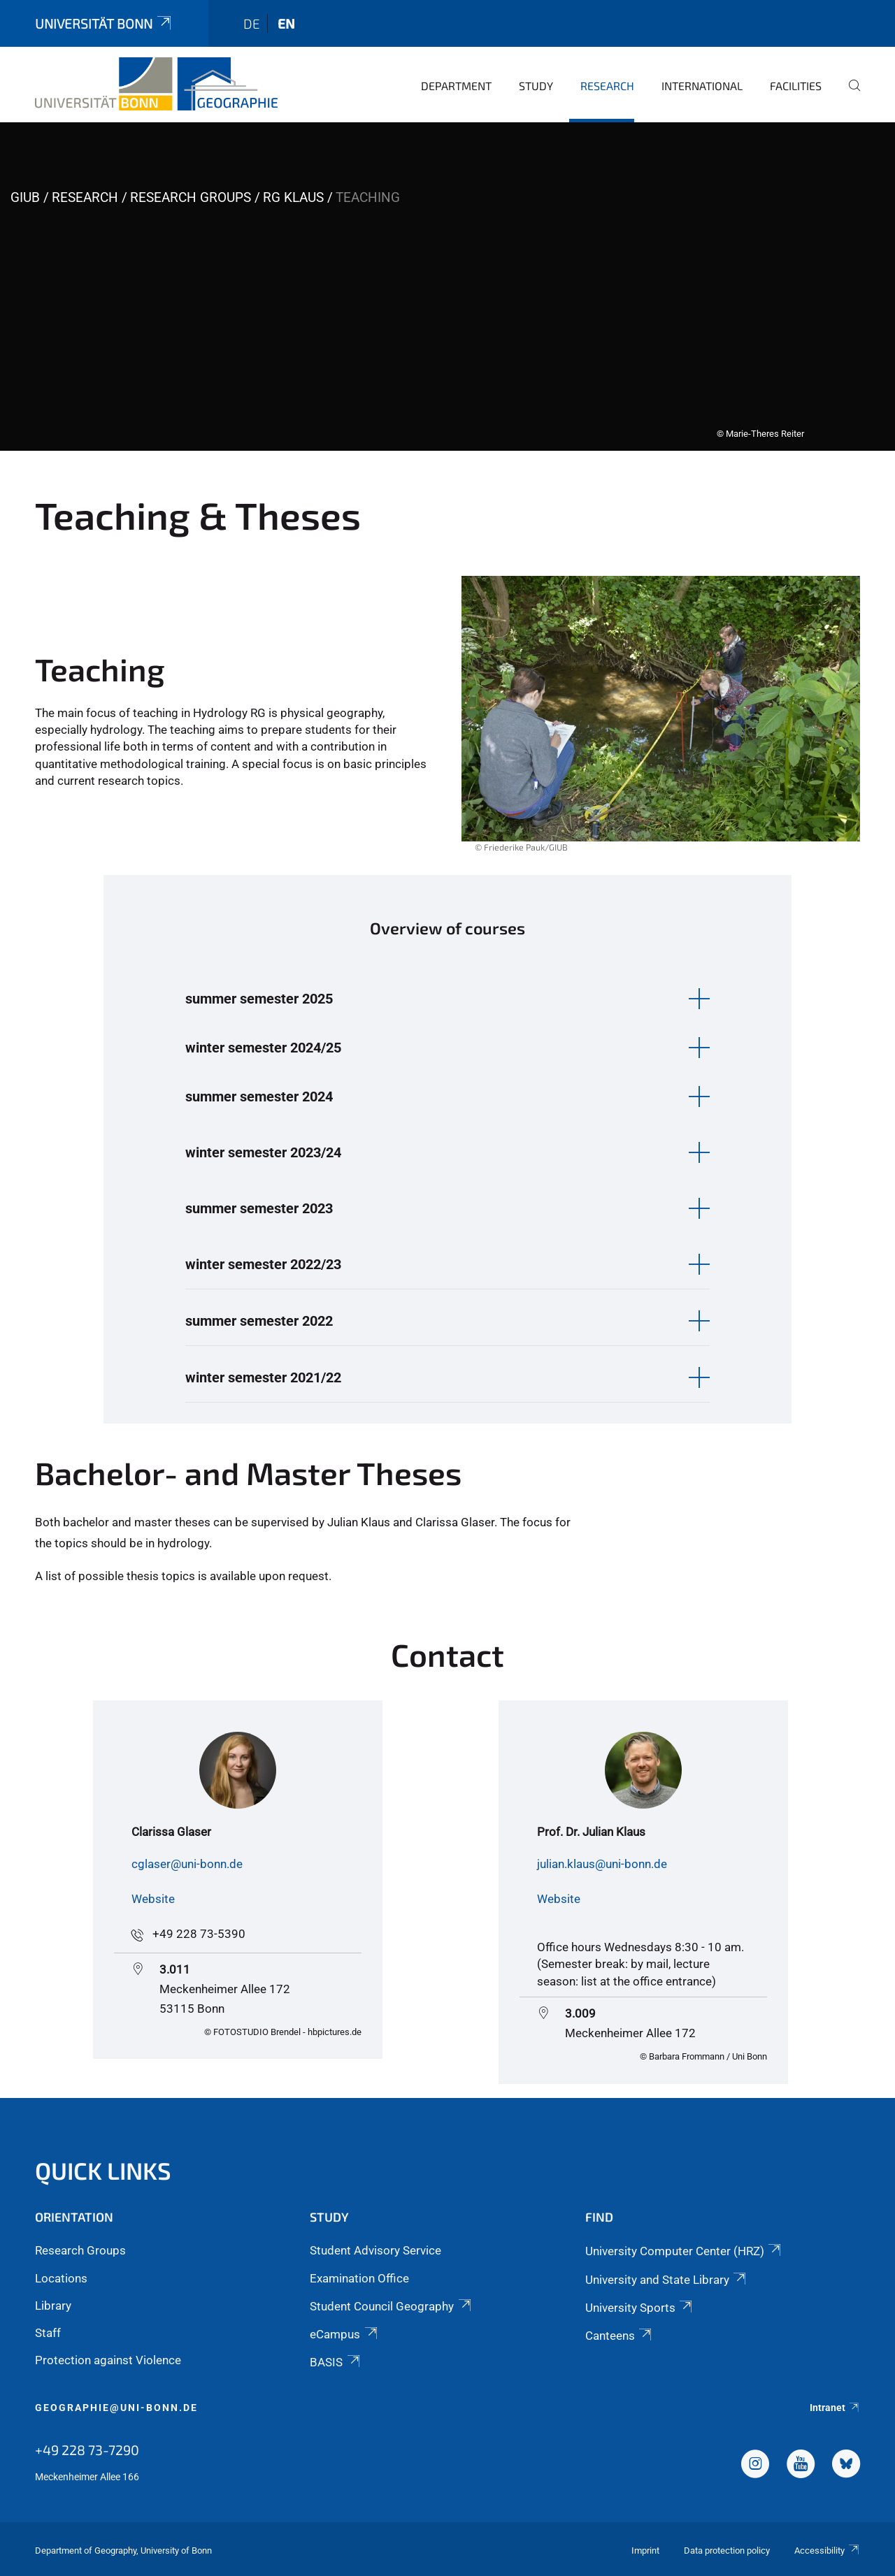  Describe the element at coordinates (391, 2306) in the screenshot. I see `Student Council Geography` at that location.